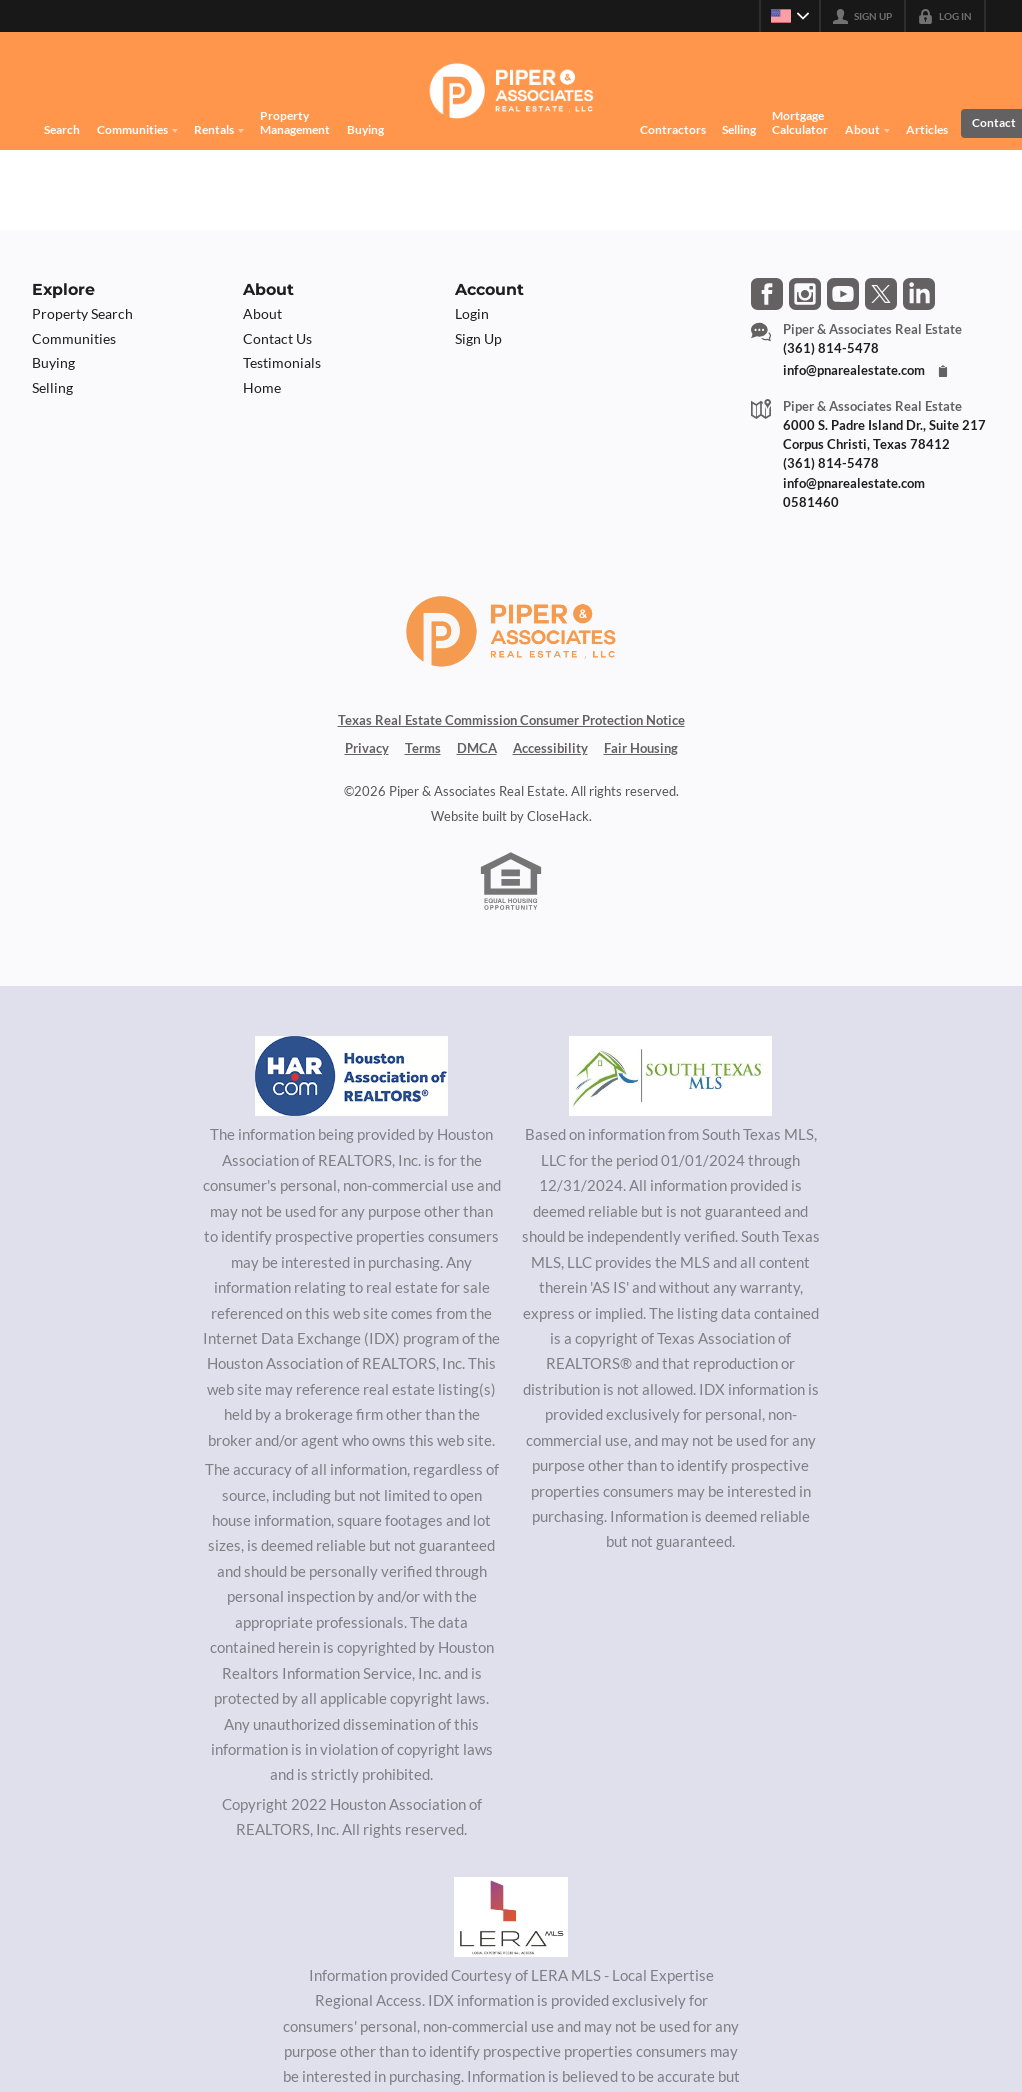 The width and height of the screenshot is (1022, 2092). I want to click on [Go to LinkedIn Page], so click(919, 294).